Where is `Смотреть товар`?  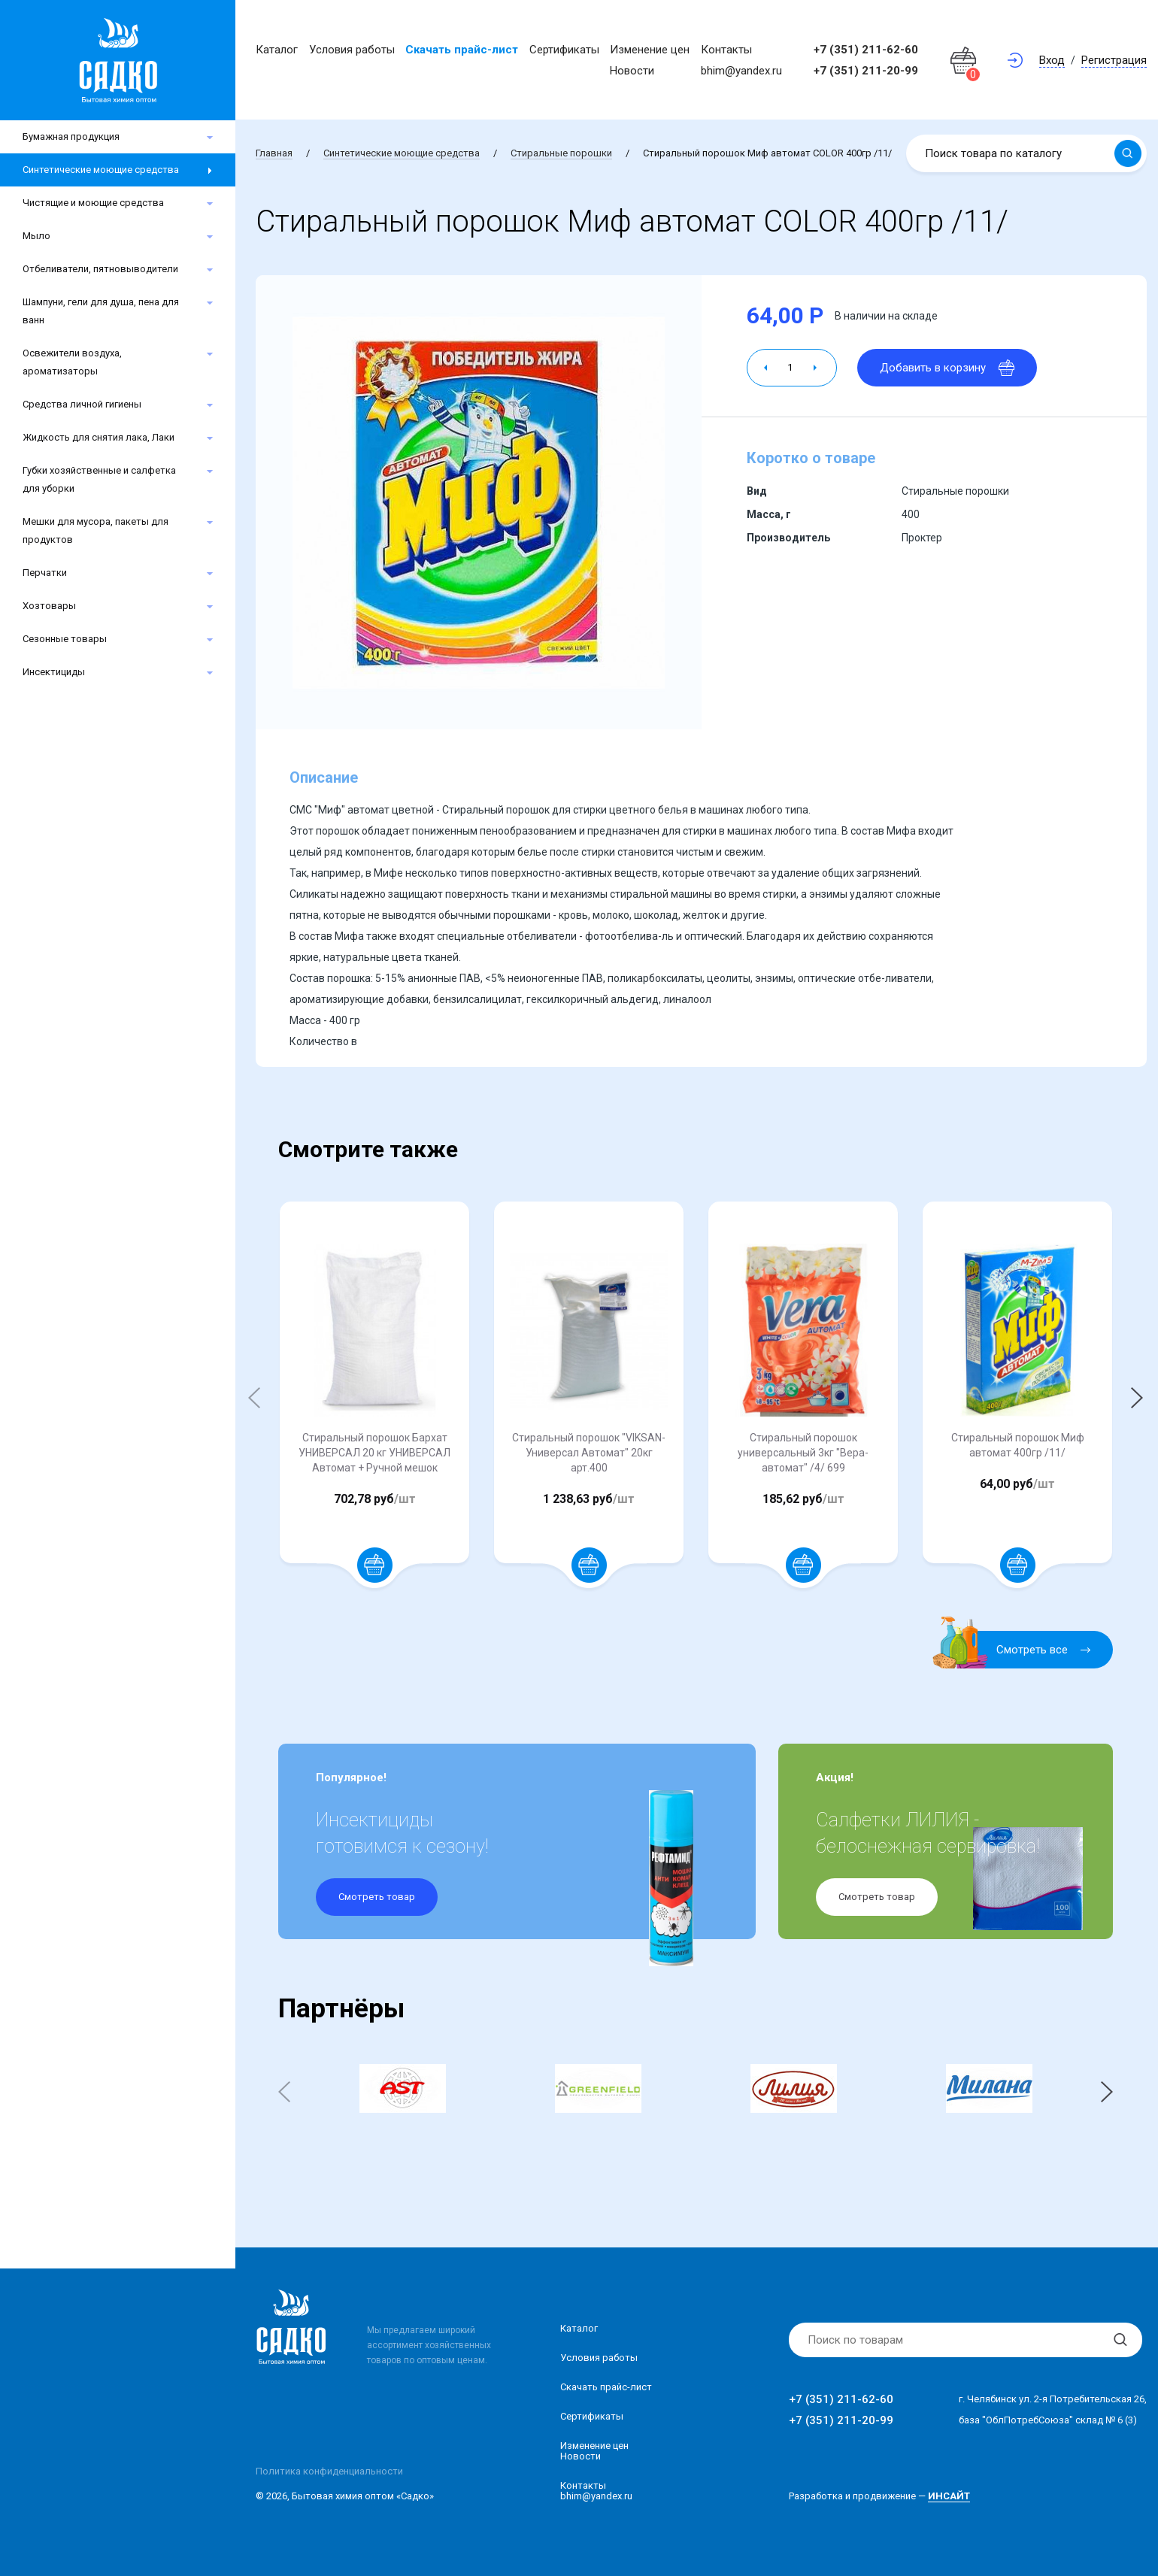
Смотреть товар is located at coordinates (376, 1896).